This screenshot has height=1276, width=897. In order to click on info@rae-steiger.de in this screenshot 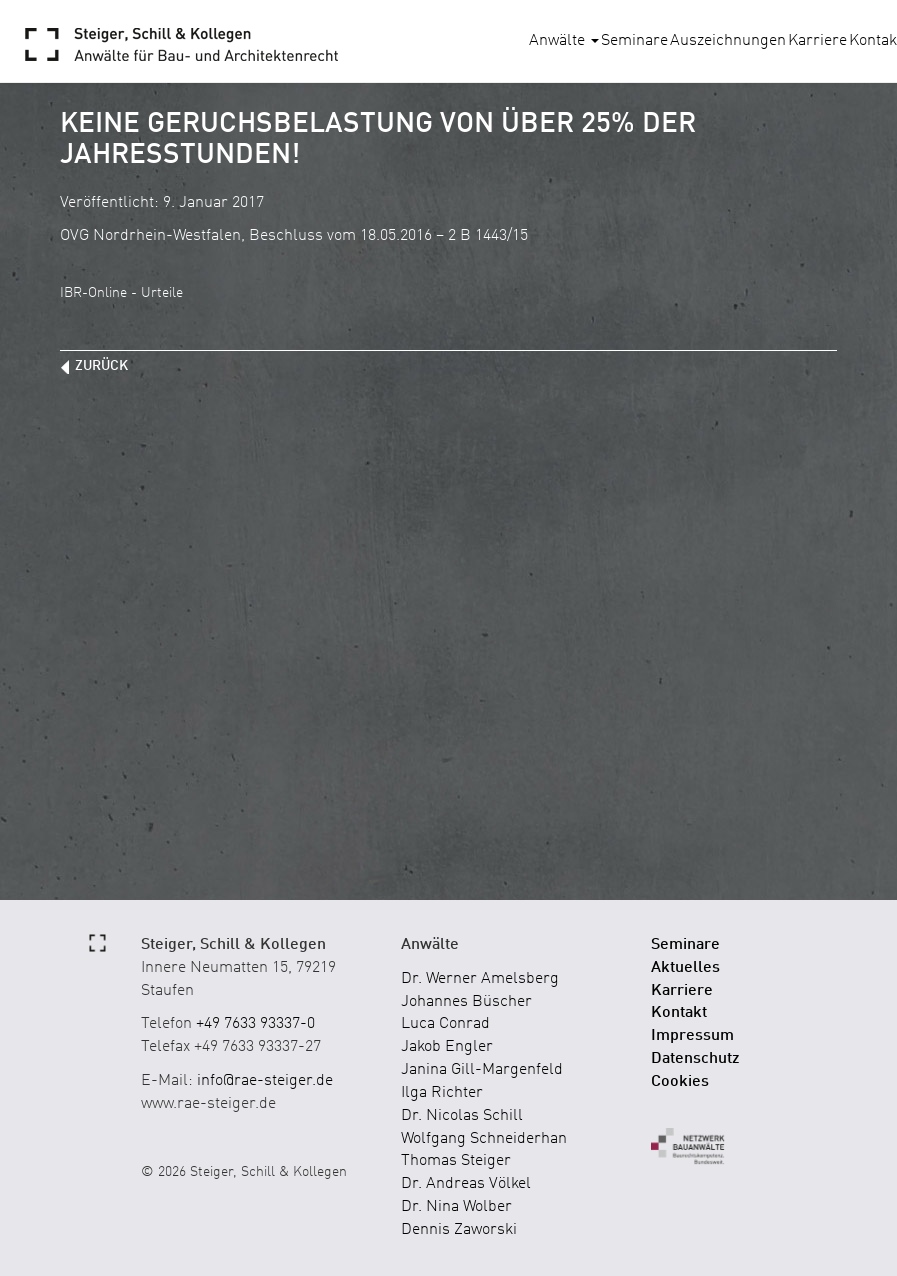, I will do `click(265, 1081)`.